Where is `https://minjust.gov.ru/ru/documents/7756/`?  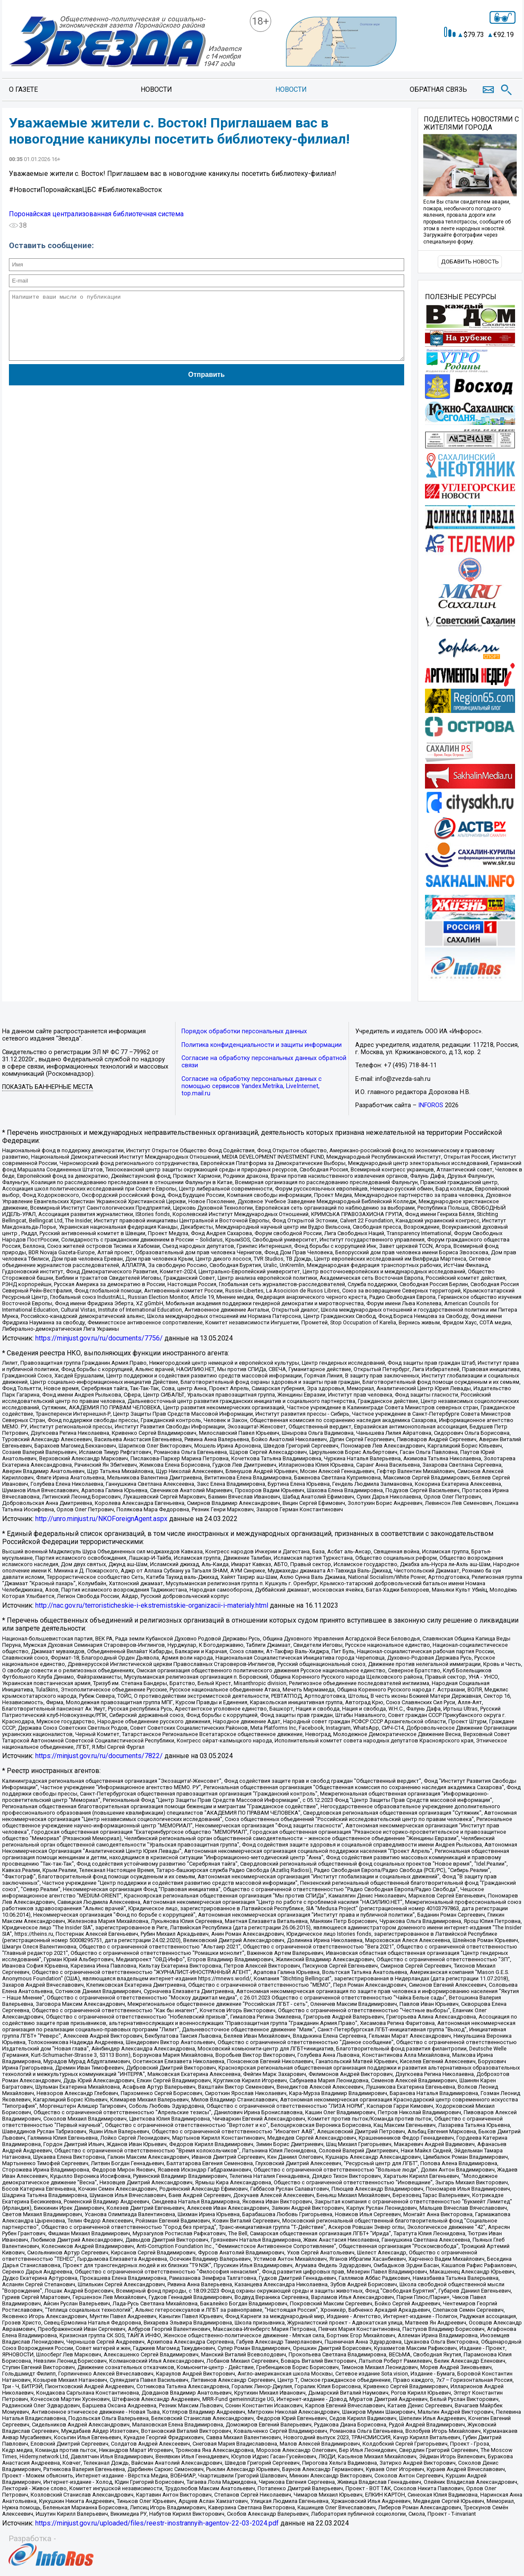 https://minjust.gov.ru/ru/documents/7756/ is located at coordinates (99, 1338).